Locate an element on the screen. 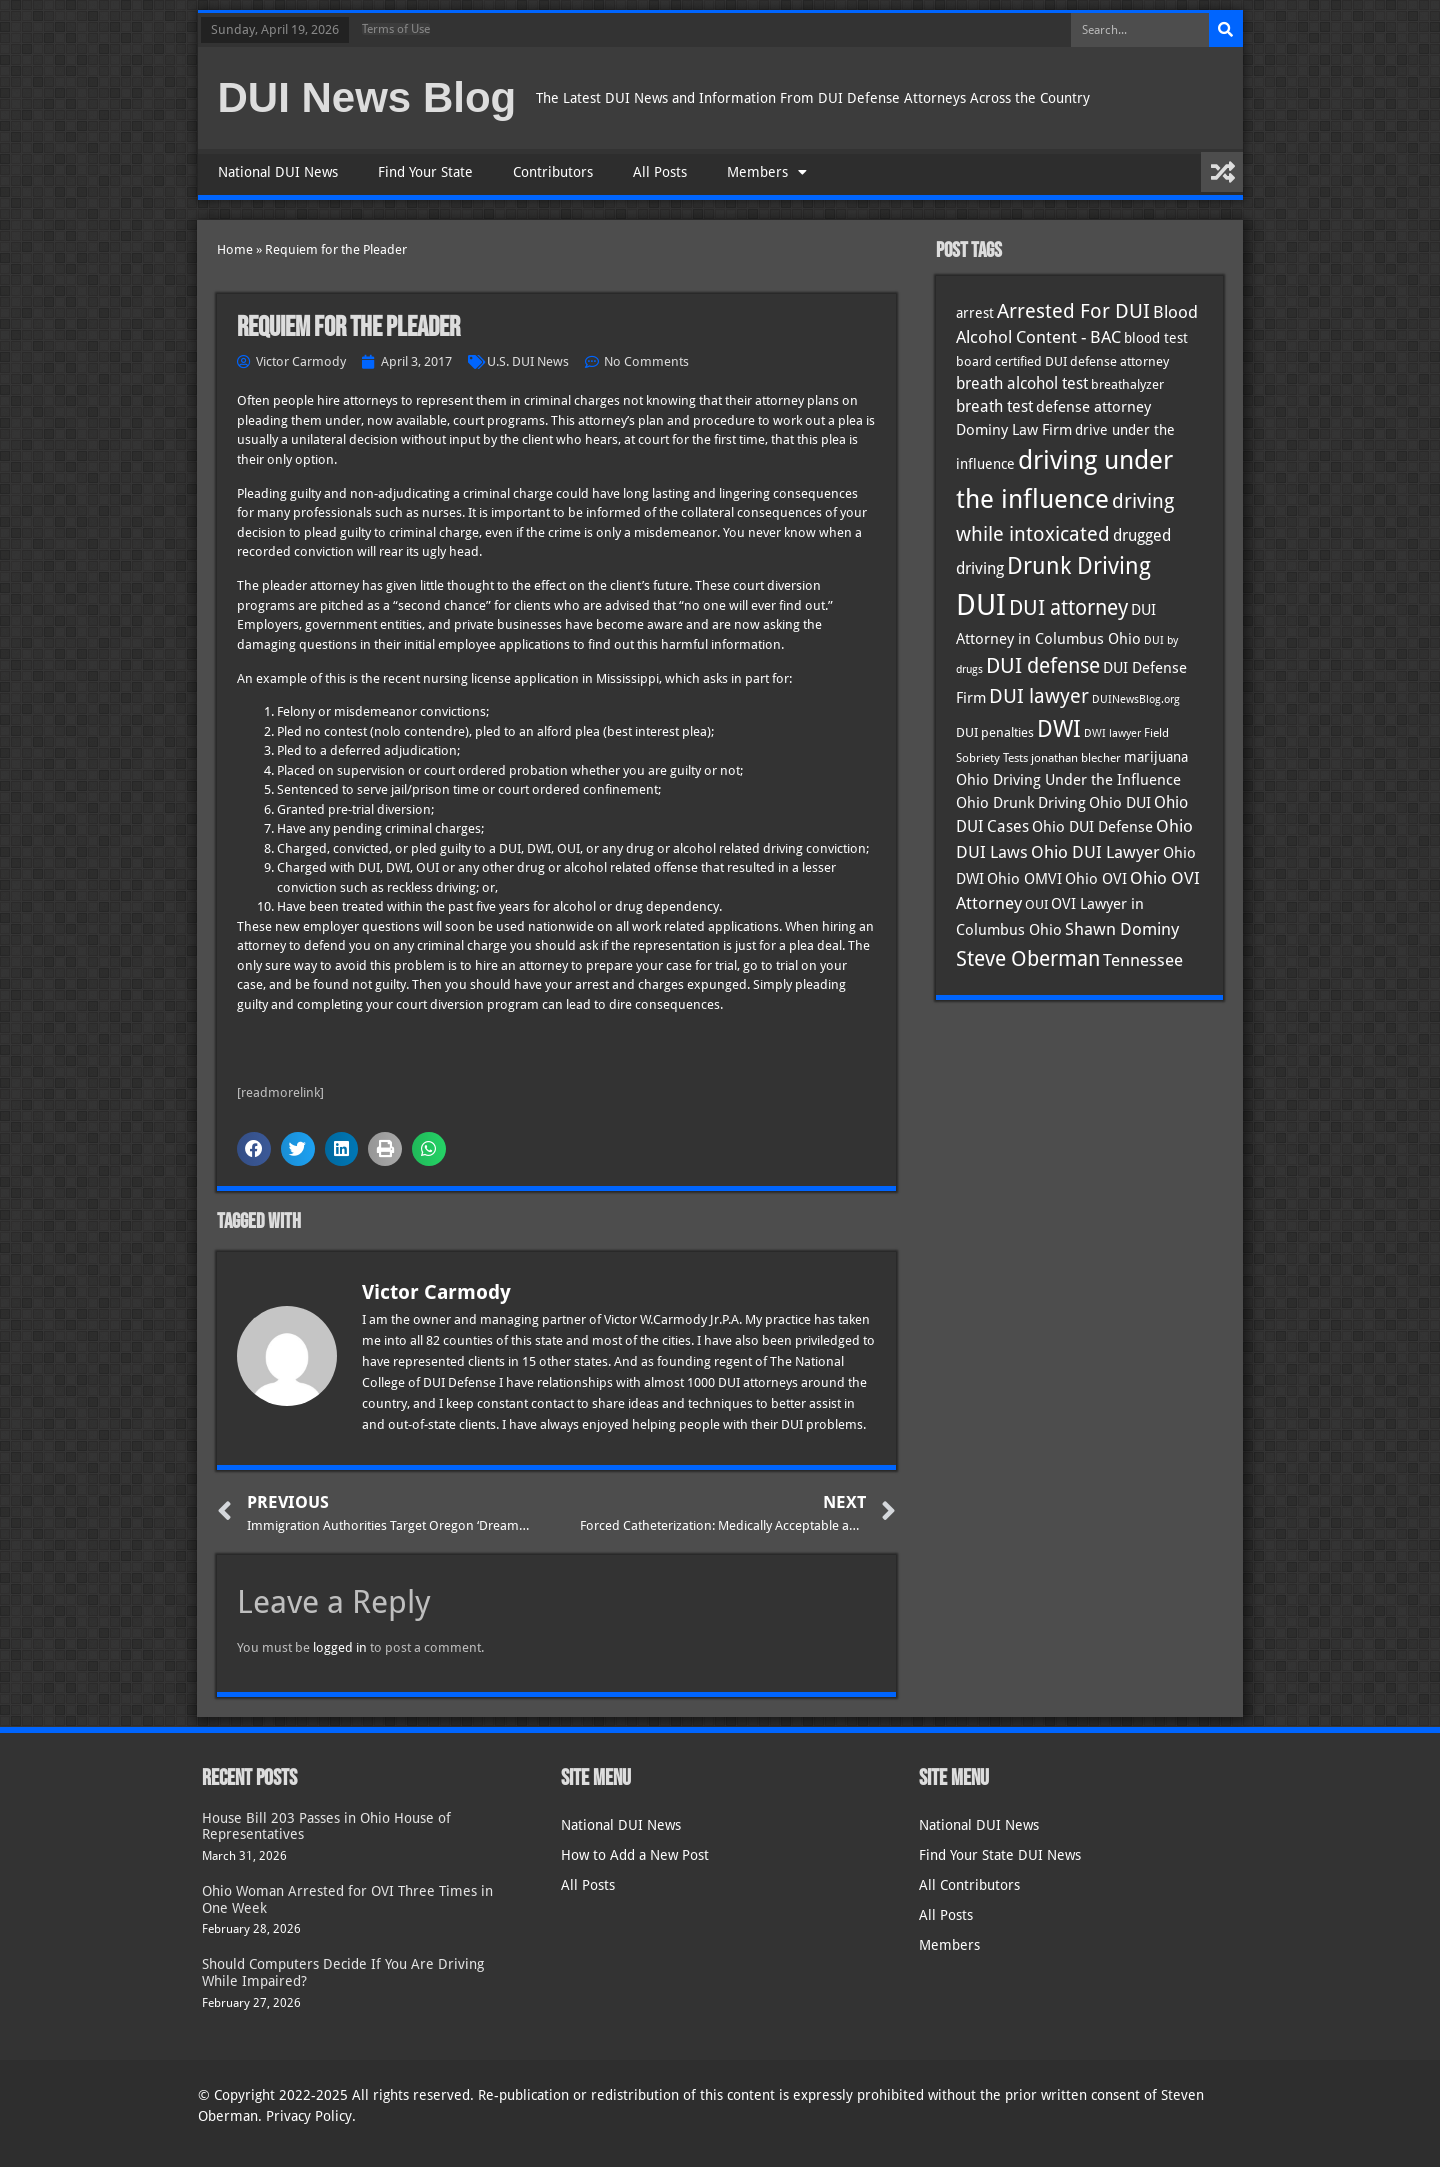 This screenshot has width=1440, height=2167. Home is located at coordinates (235, 249).